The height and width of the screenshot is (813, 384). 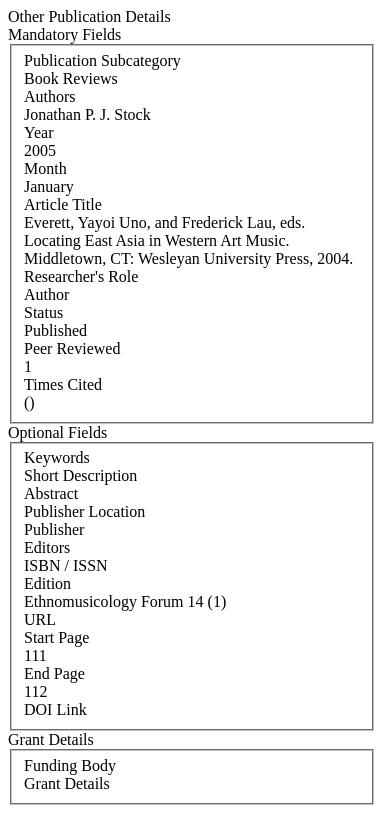 What do you see at coordinates (38, 132) in the screenshot?
I see `Year` at bounding box center [38, 132].